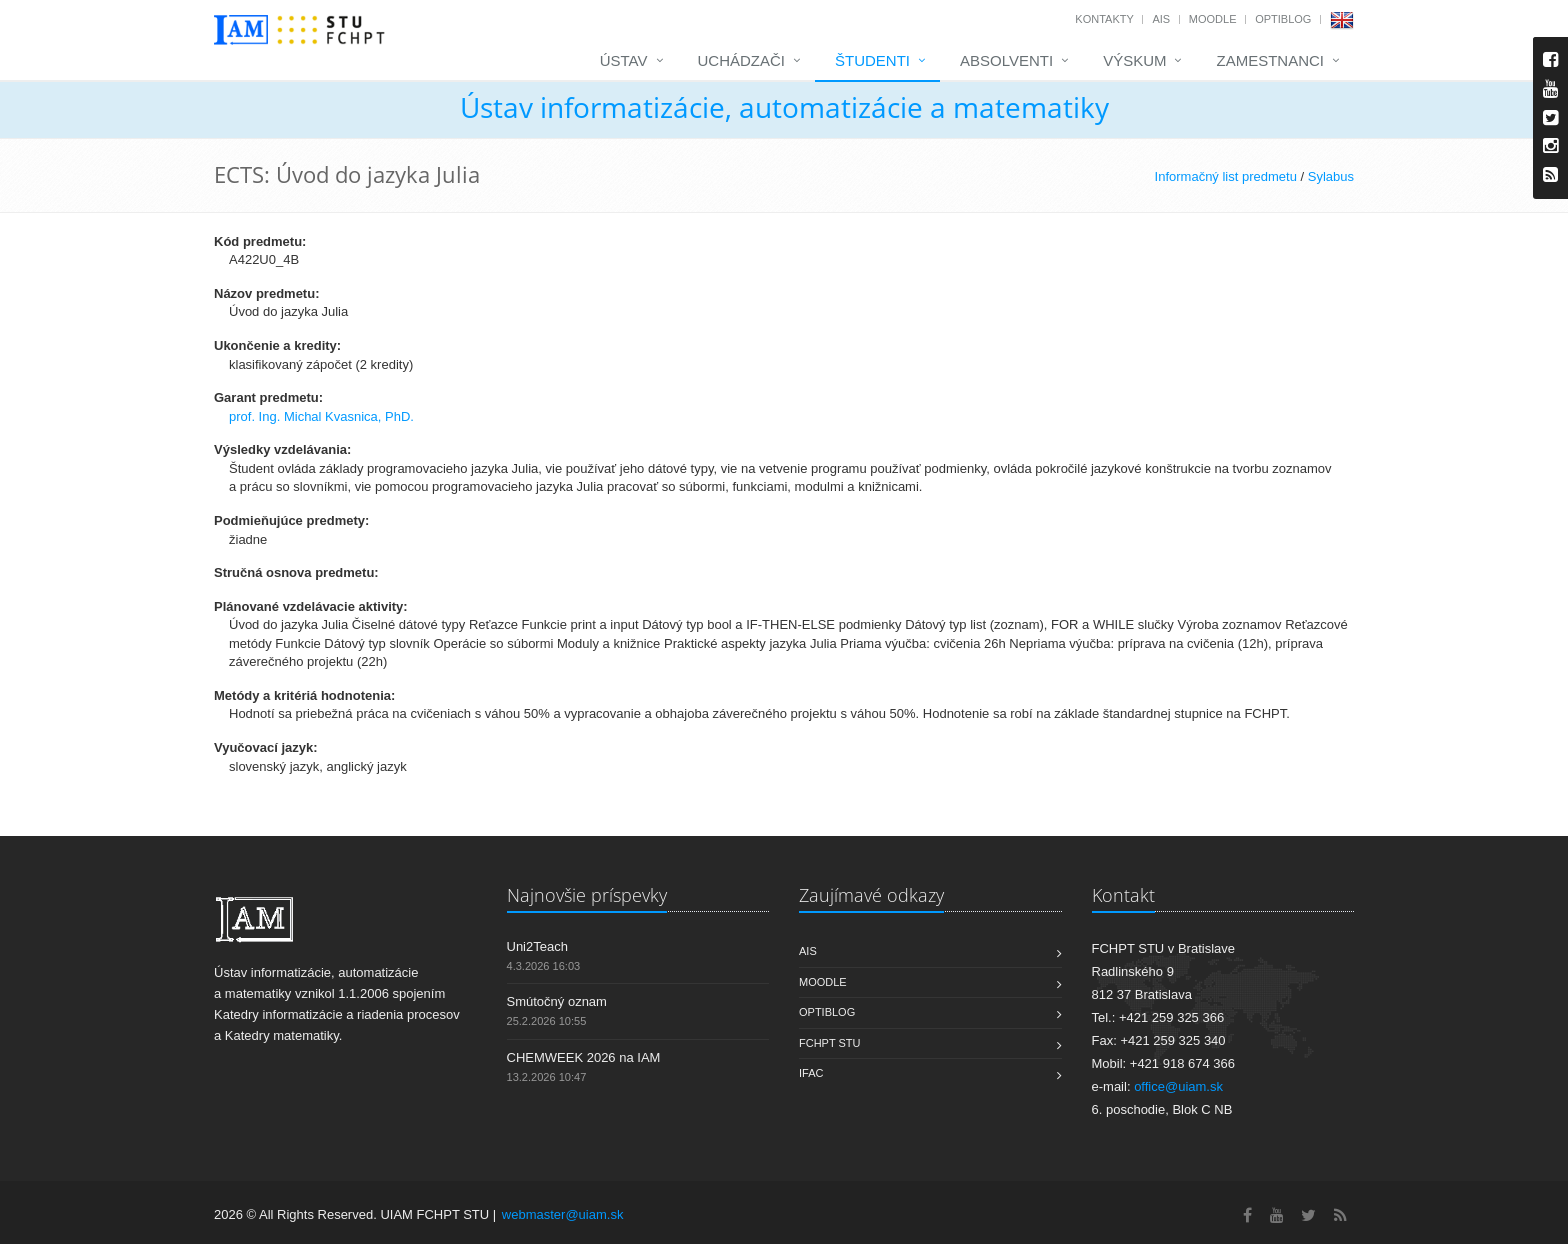 This screenshot has height=1244, width=1568. What do you see at coordinates (1213, 19) in the screenshot?
I see `Moodle` at bounding box center [1213, 19].